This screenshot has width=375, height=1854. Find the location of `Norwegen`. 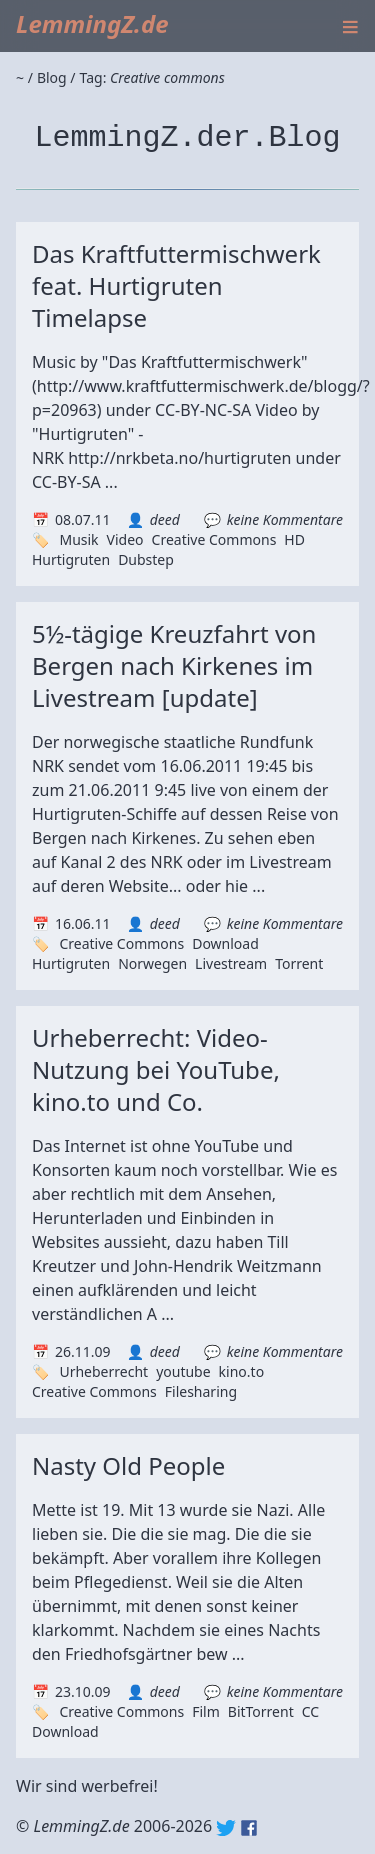

Norwegen is located at coordinates (152, 963).